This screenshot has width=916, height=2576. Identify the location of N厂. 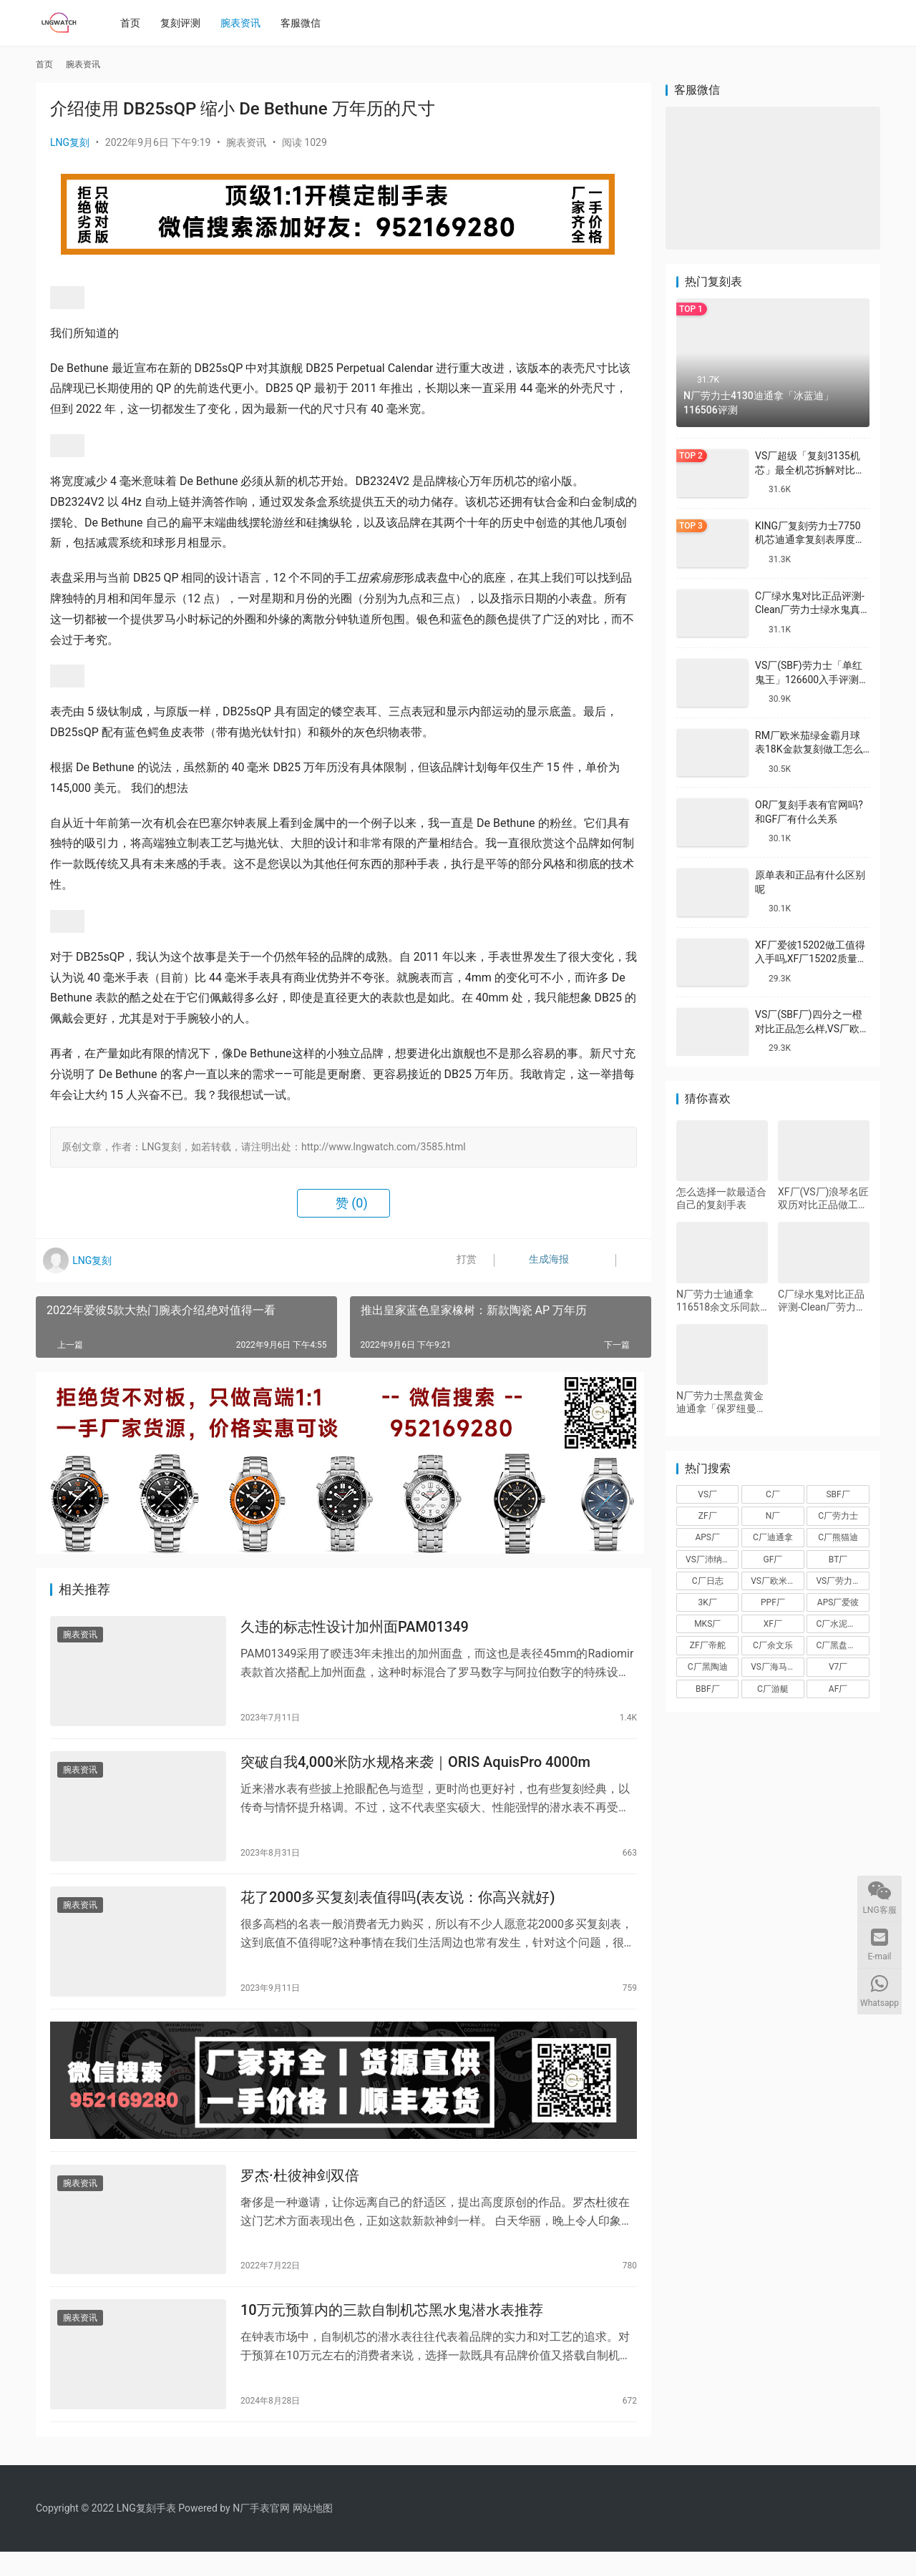
(773, 1516).